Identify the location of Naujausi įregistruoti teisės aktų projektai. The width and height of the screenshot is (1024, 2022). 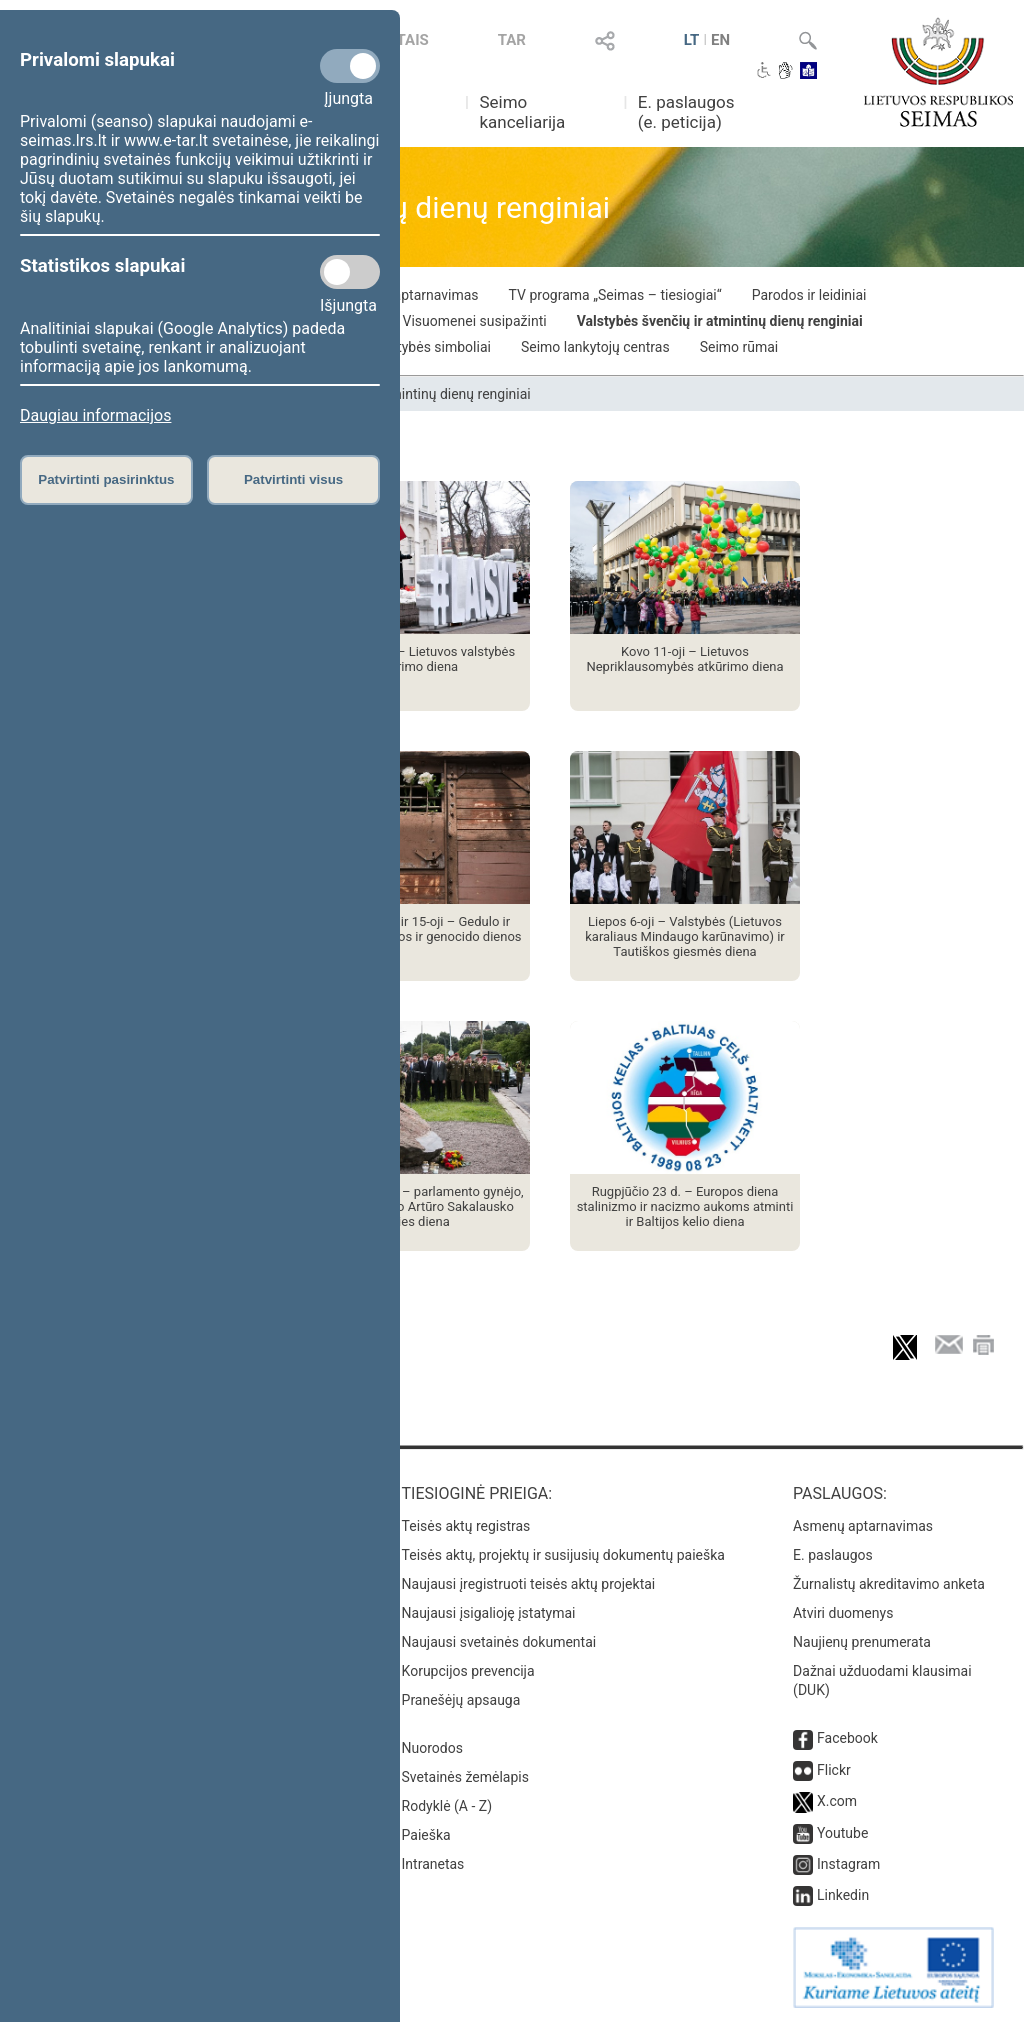
(529, 1584).